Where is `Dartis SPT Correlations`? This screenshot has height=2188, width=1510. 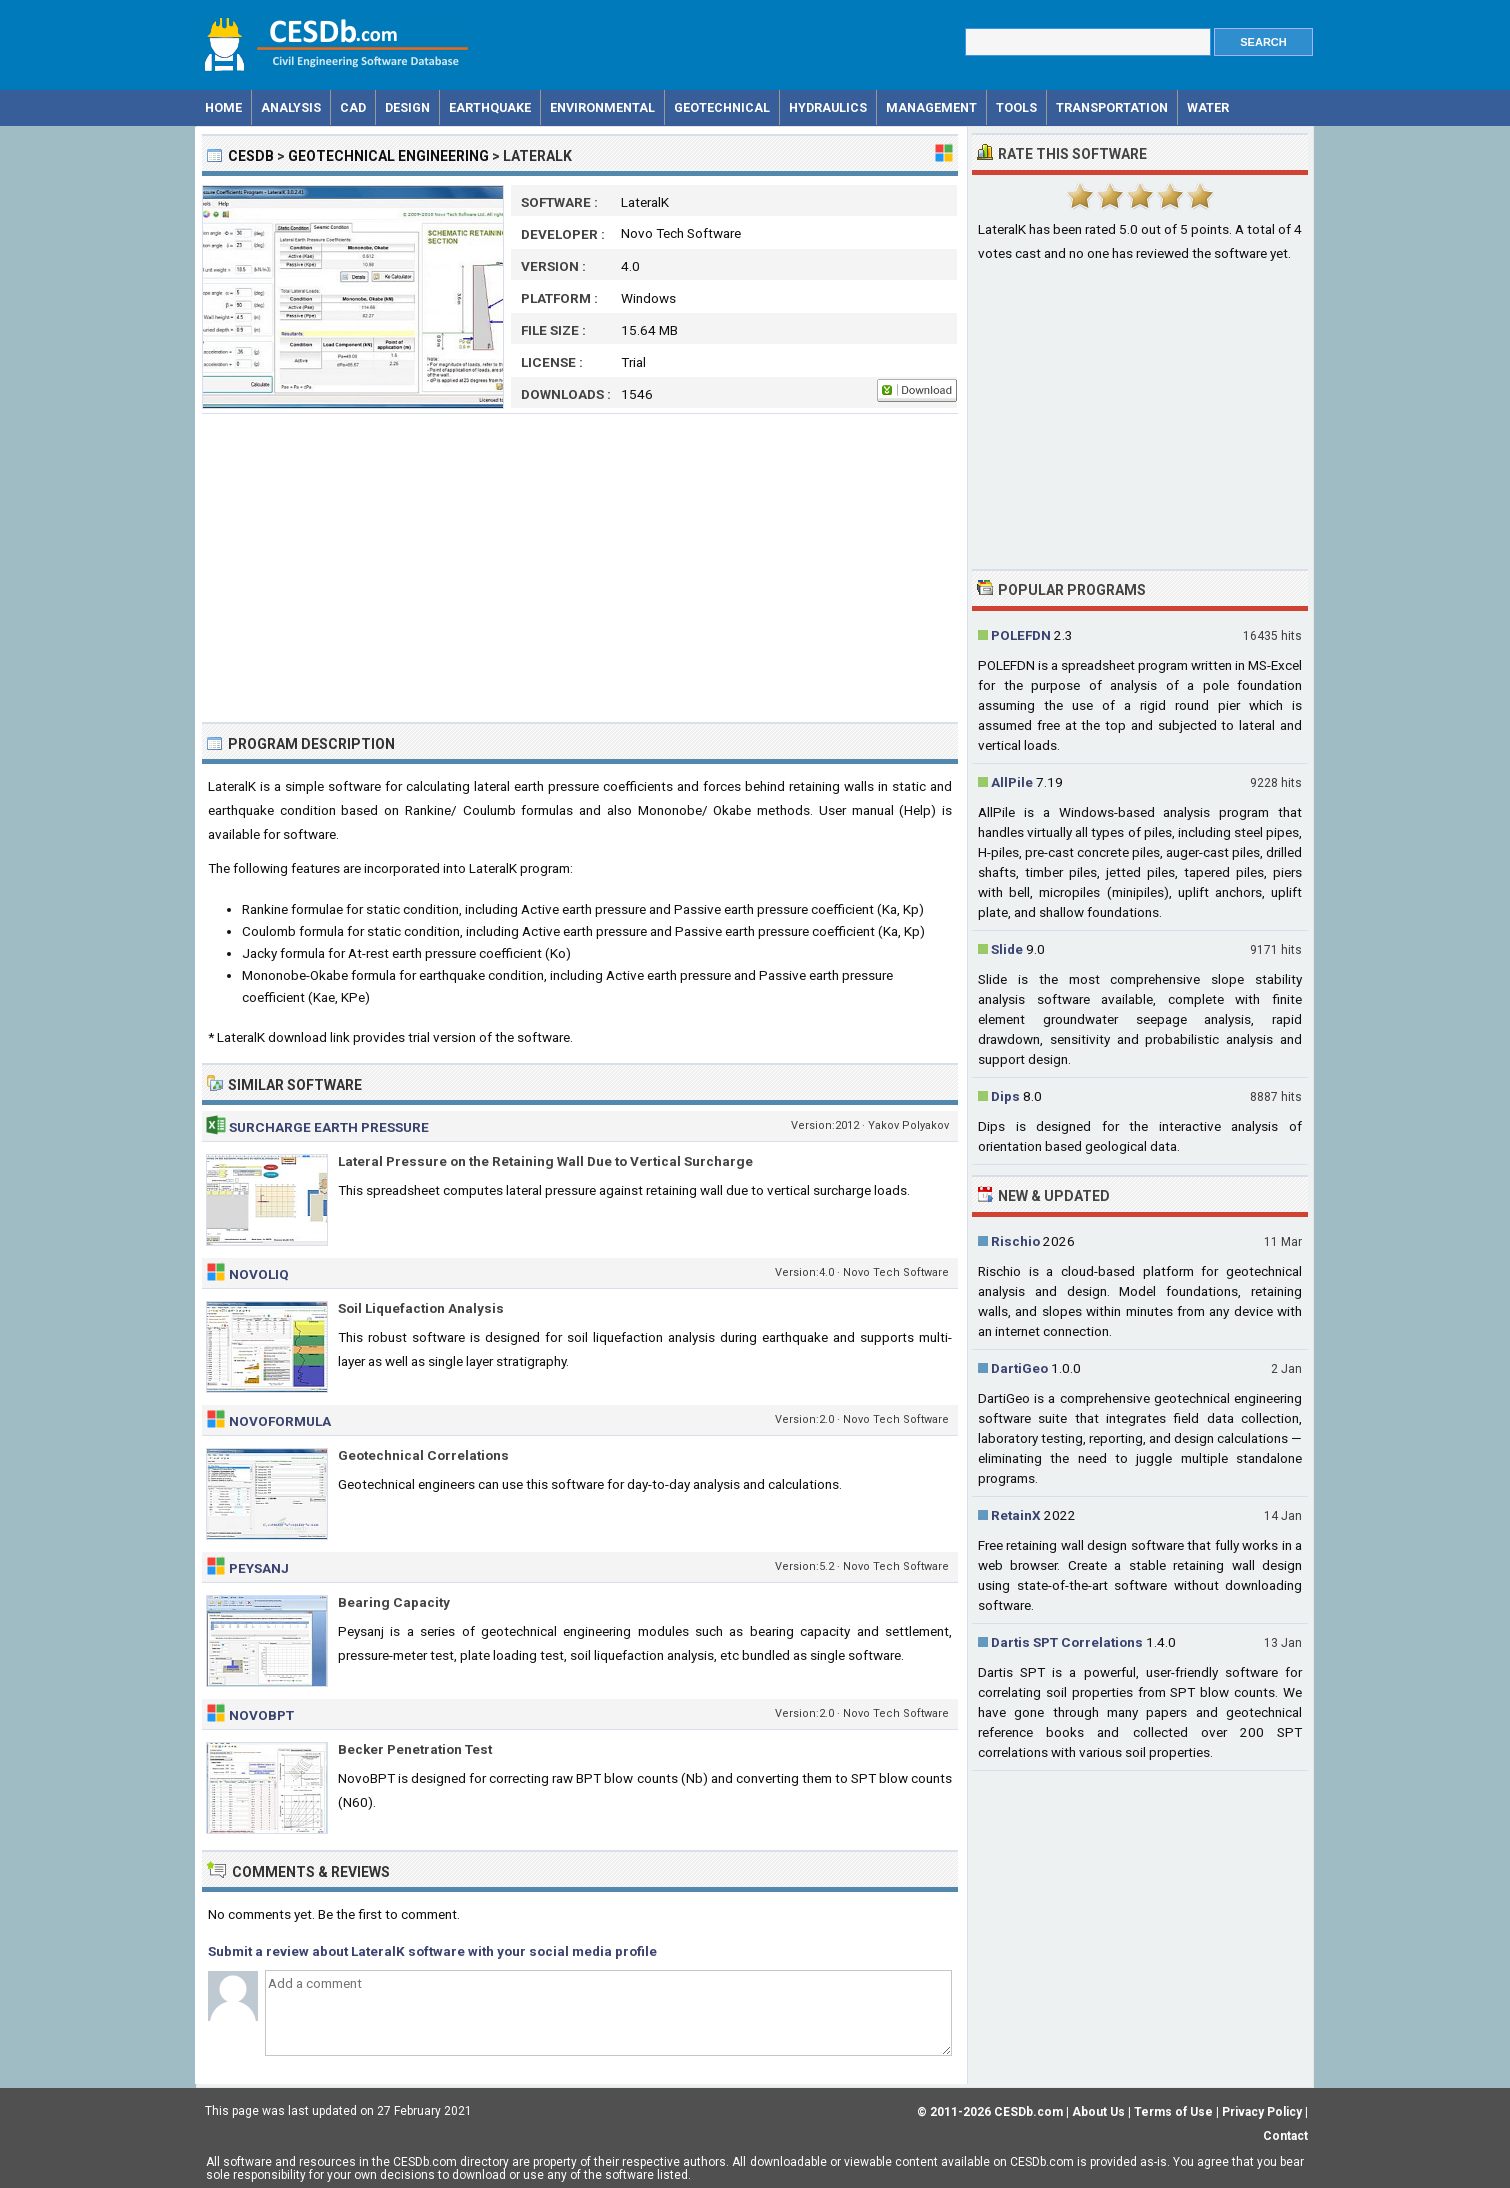 Dartis SPT Correlations is located at coordinates (1067, 1642).